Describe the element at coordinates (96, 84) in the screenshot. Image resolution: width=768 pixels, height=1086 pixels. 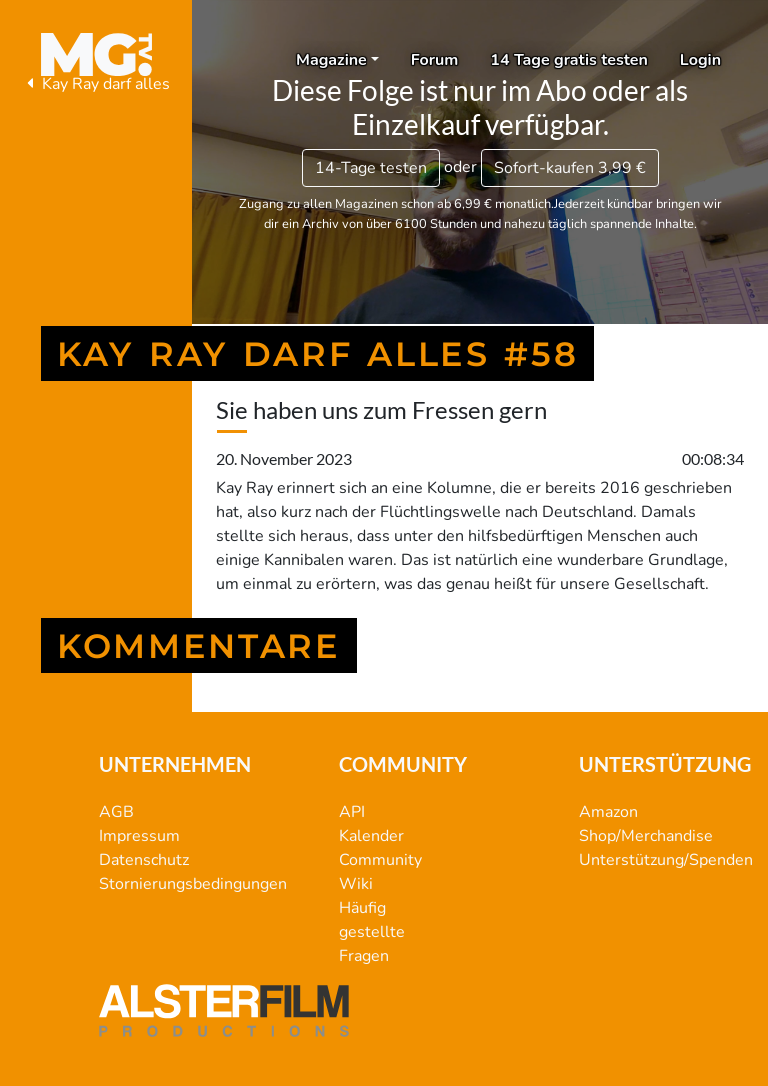
I see `Kay Ray darf alles` at that location.